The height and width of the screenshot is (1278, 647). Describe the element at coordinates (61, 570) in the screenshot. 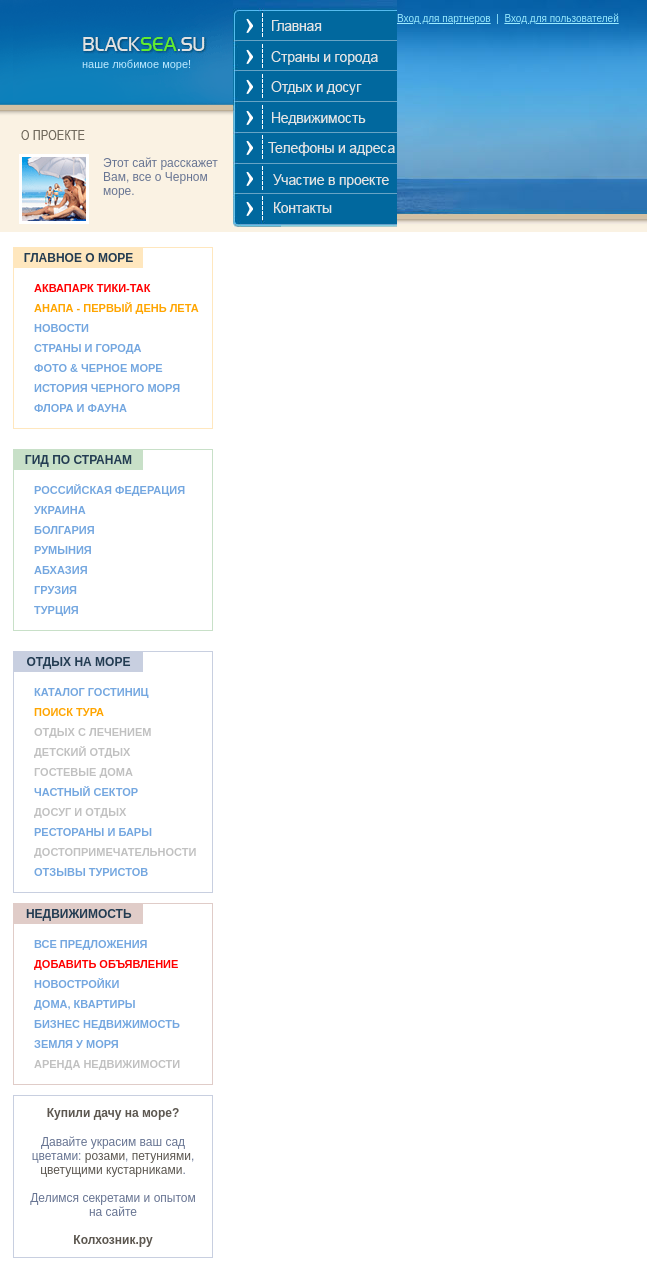

I see `АБХАЗИЯ` at that location.